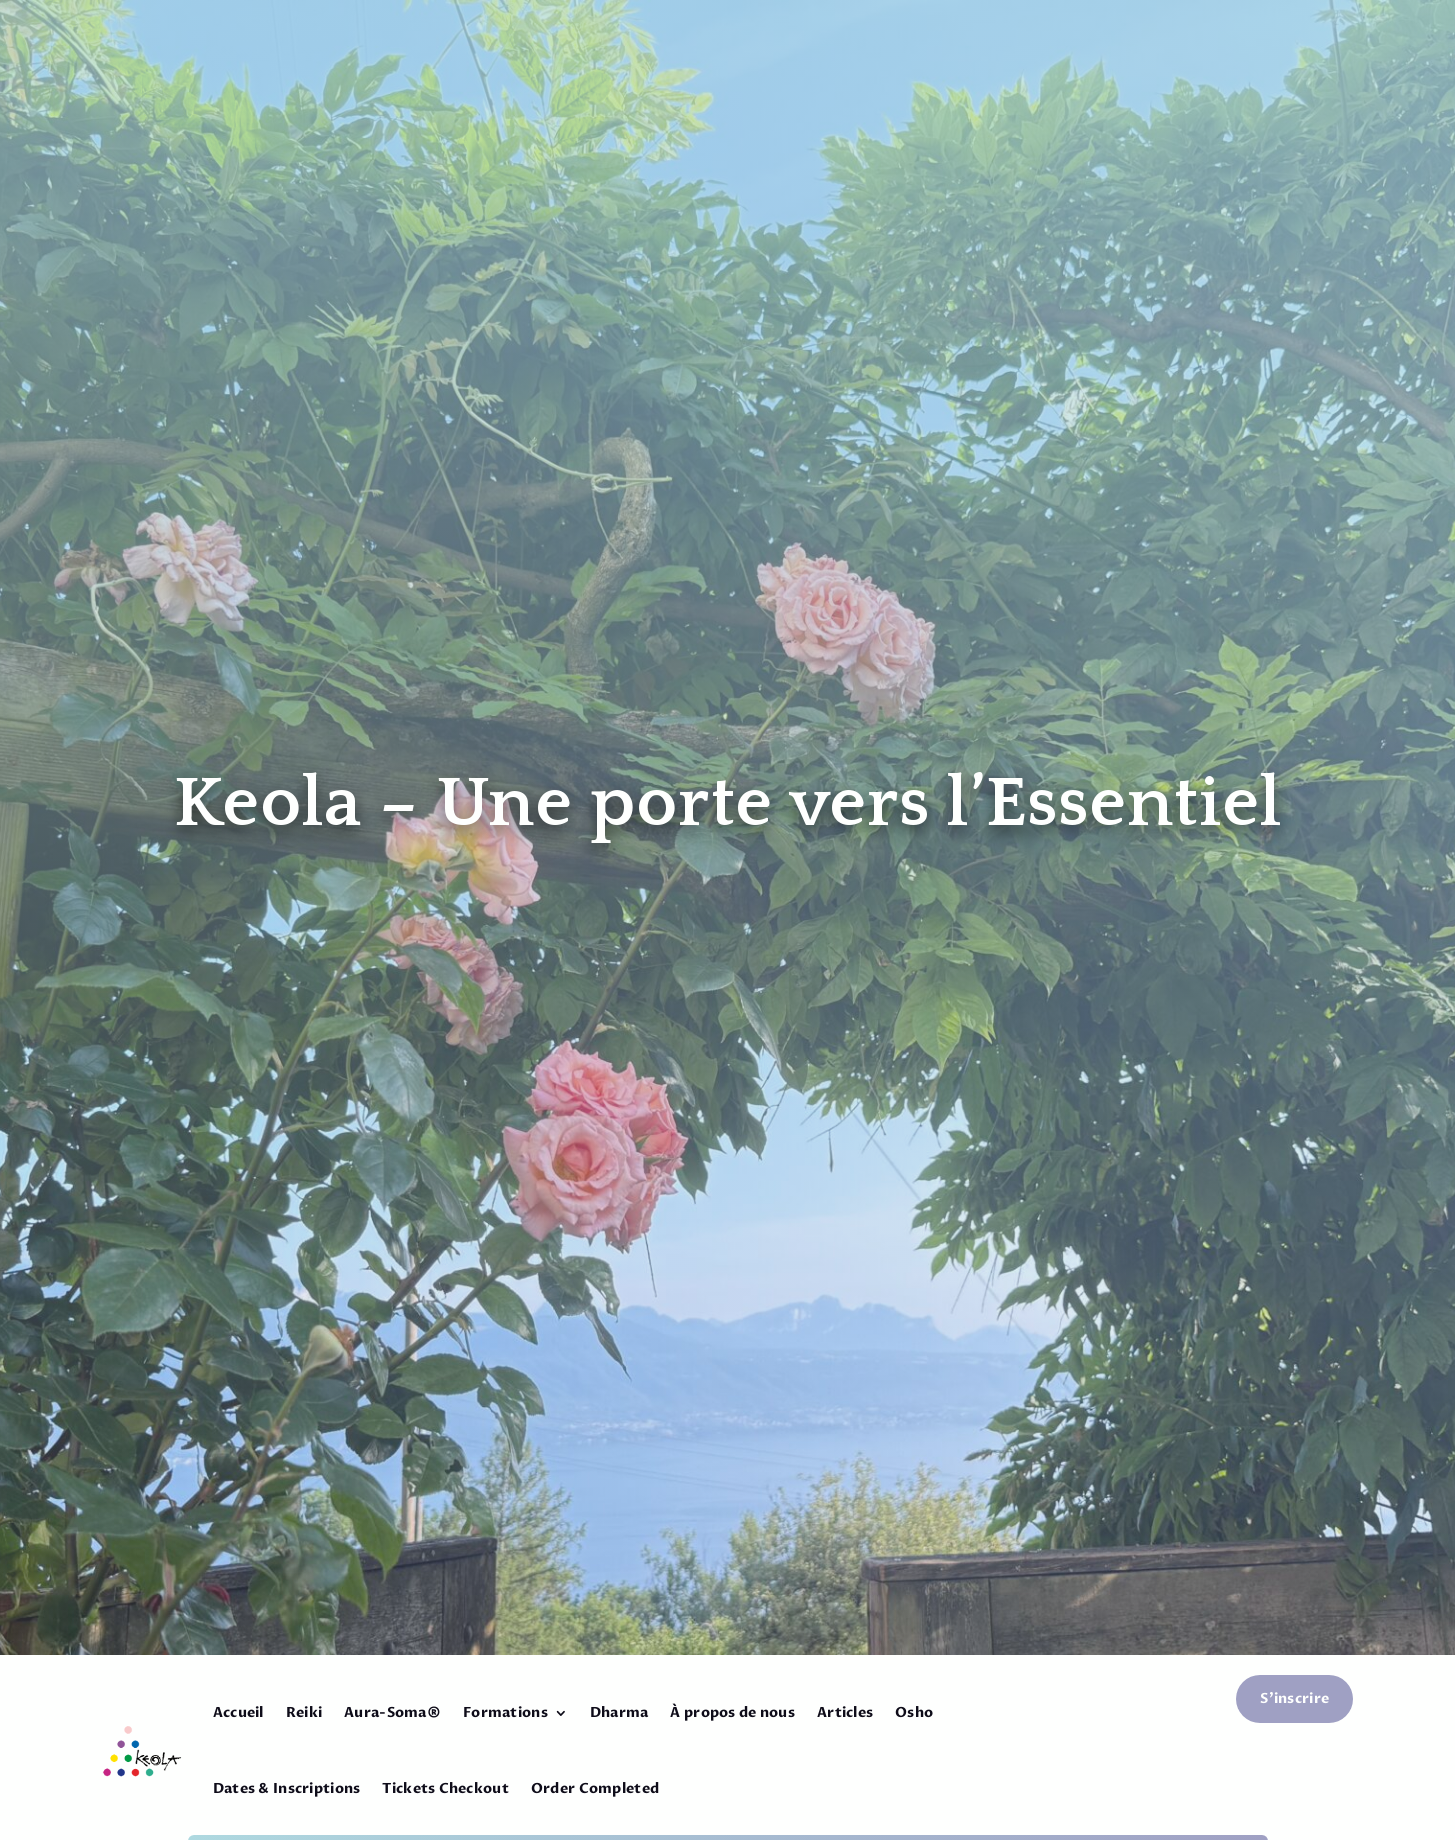 This screenshot has height=1840, width=1455. I want to click on Dharma, so click(619, 1712).